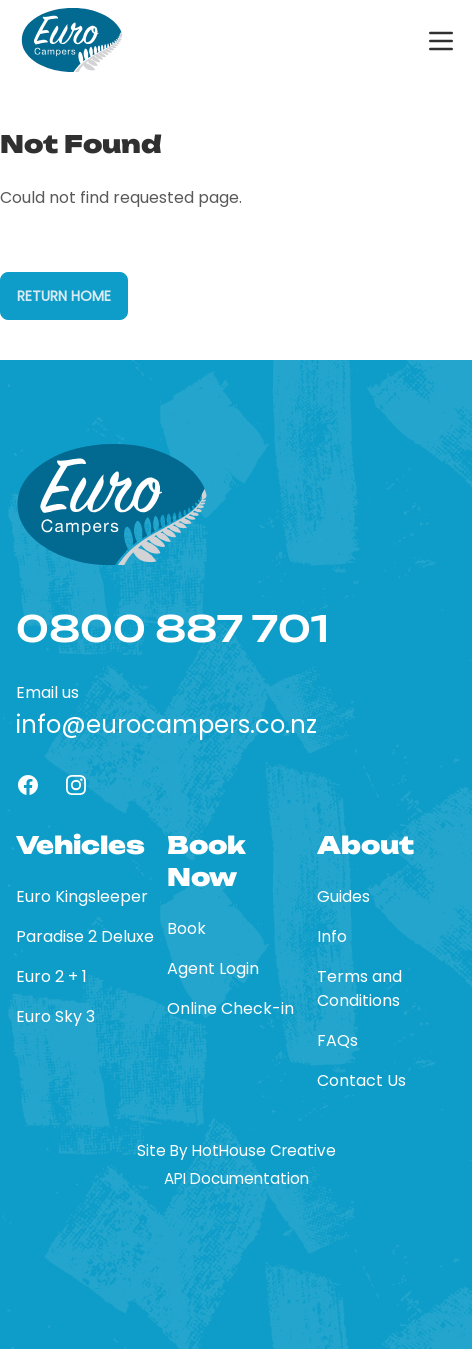  Describe the element at coordinates (64, 296) in the screenshot. I see `Return Home` at that location.